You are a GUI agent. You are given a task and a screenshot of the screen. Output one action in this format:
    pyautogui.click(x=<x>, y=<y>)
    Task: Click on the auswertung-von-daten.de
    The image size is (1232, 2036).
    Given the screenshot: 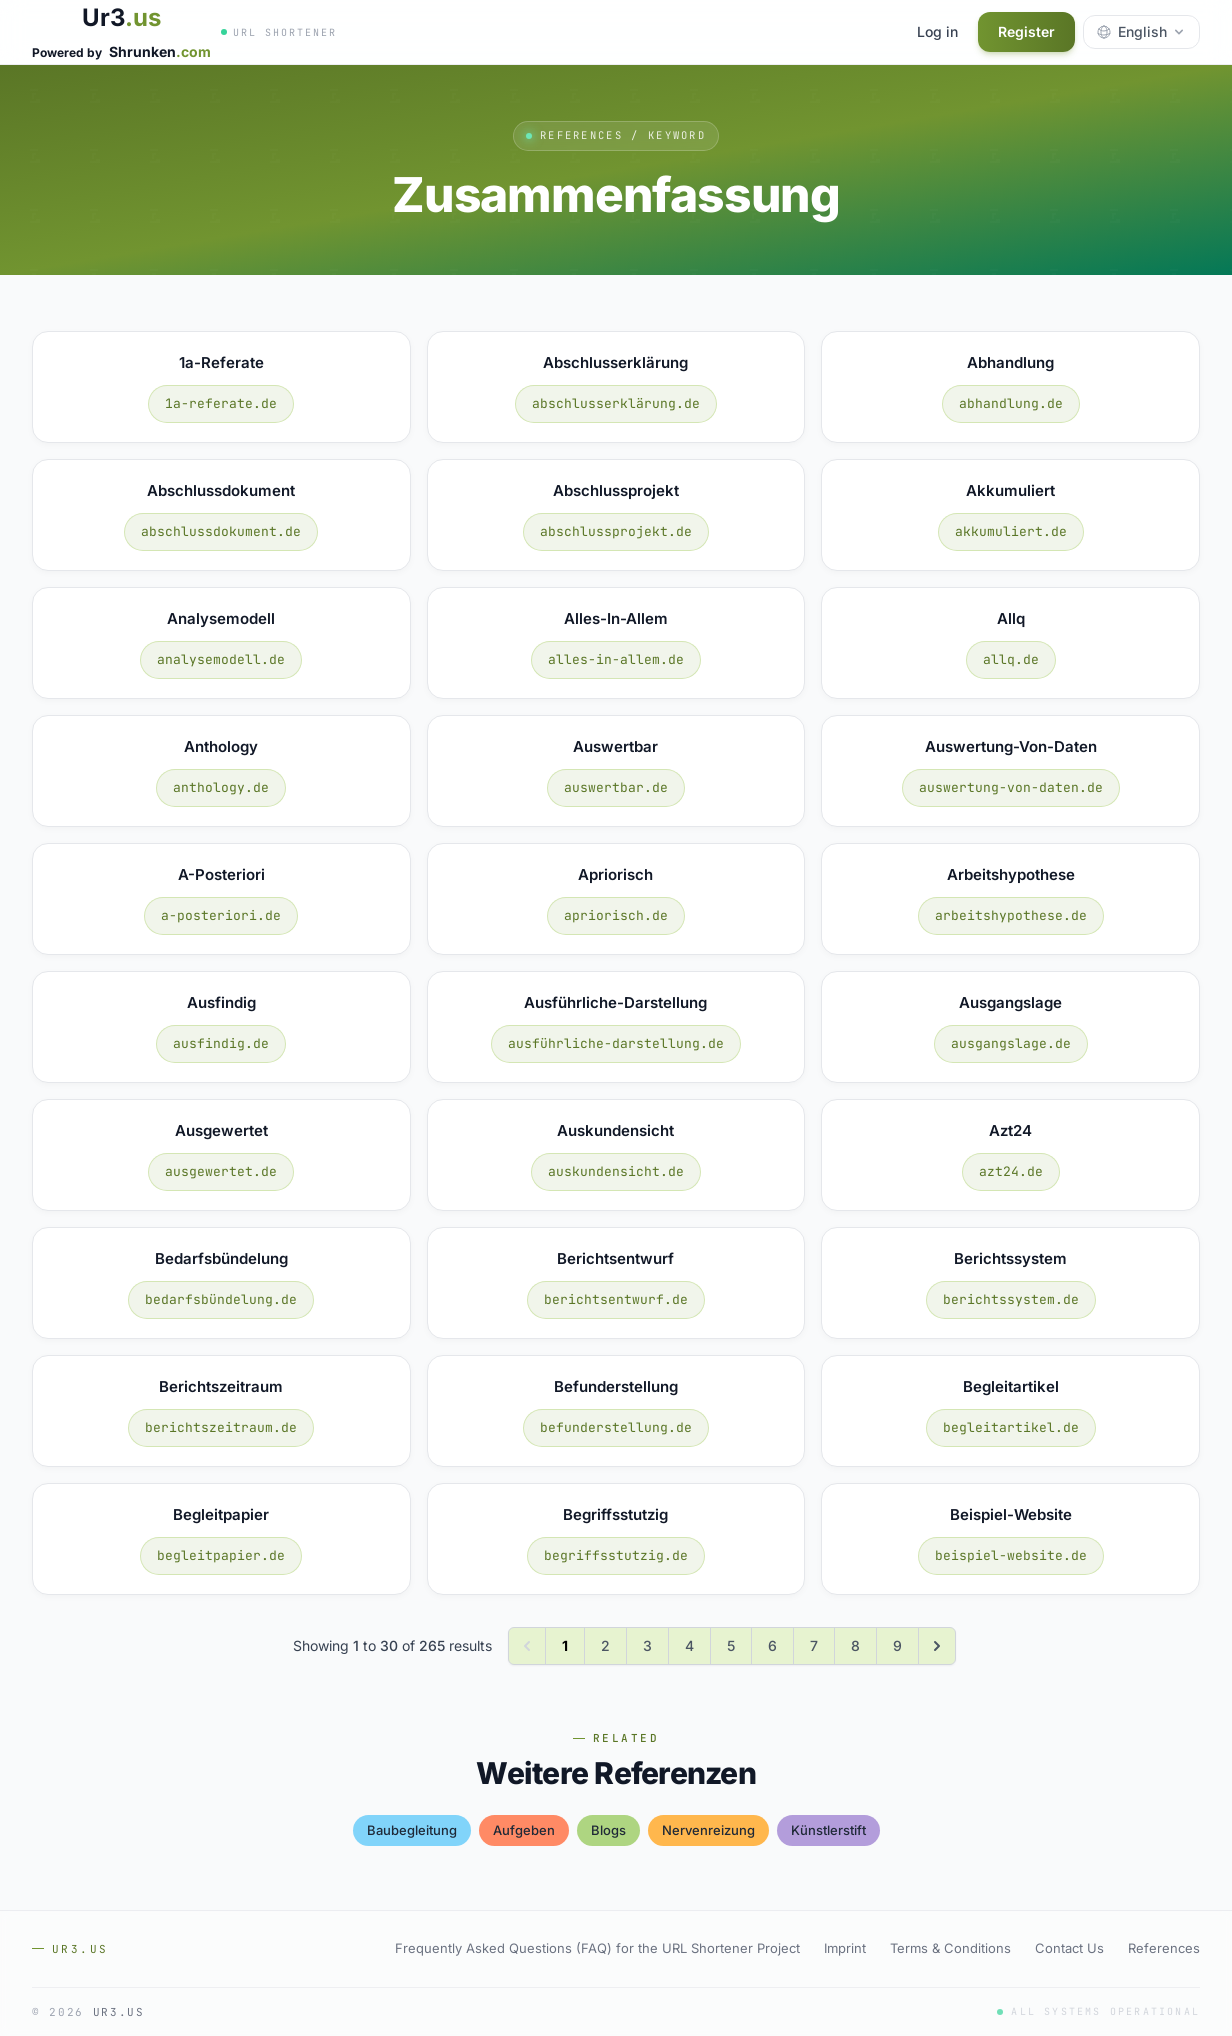 What is the action you would take?
    pyautogui.click(x=1011, y=787)
    